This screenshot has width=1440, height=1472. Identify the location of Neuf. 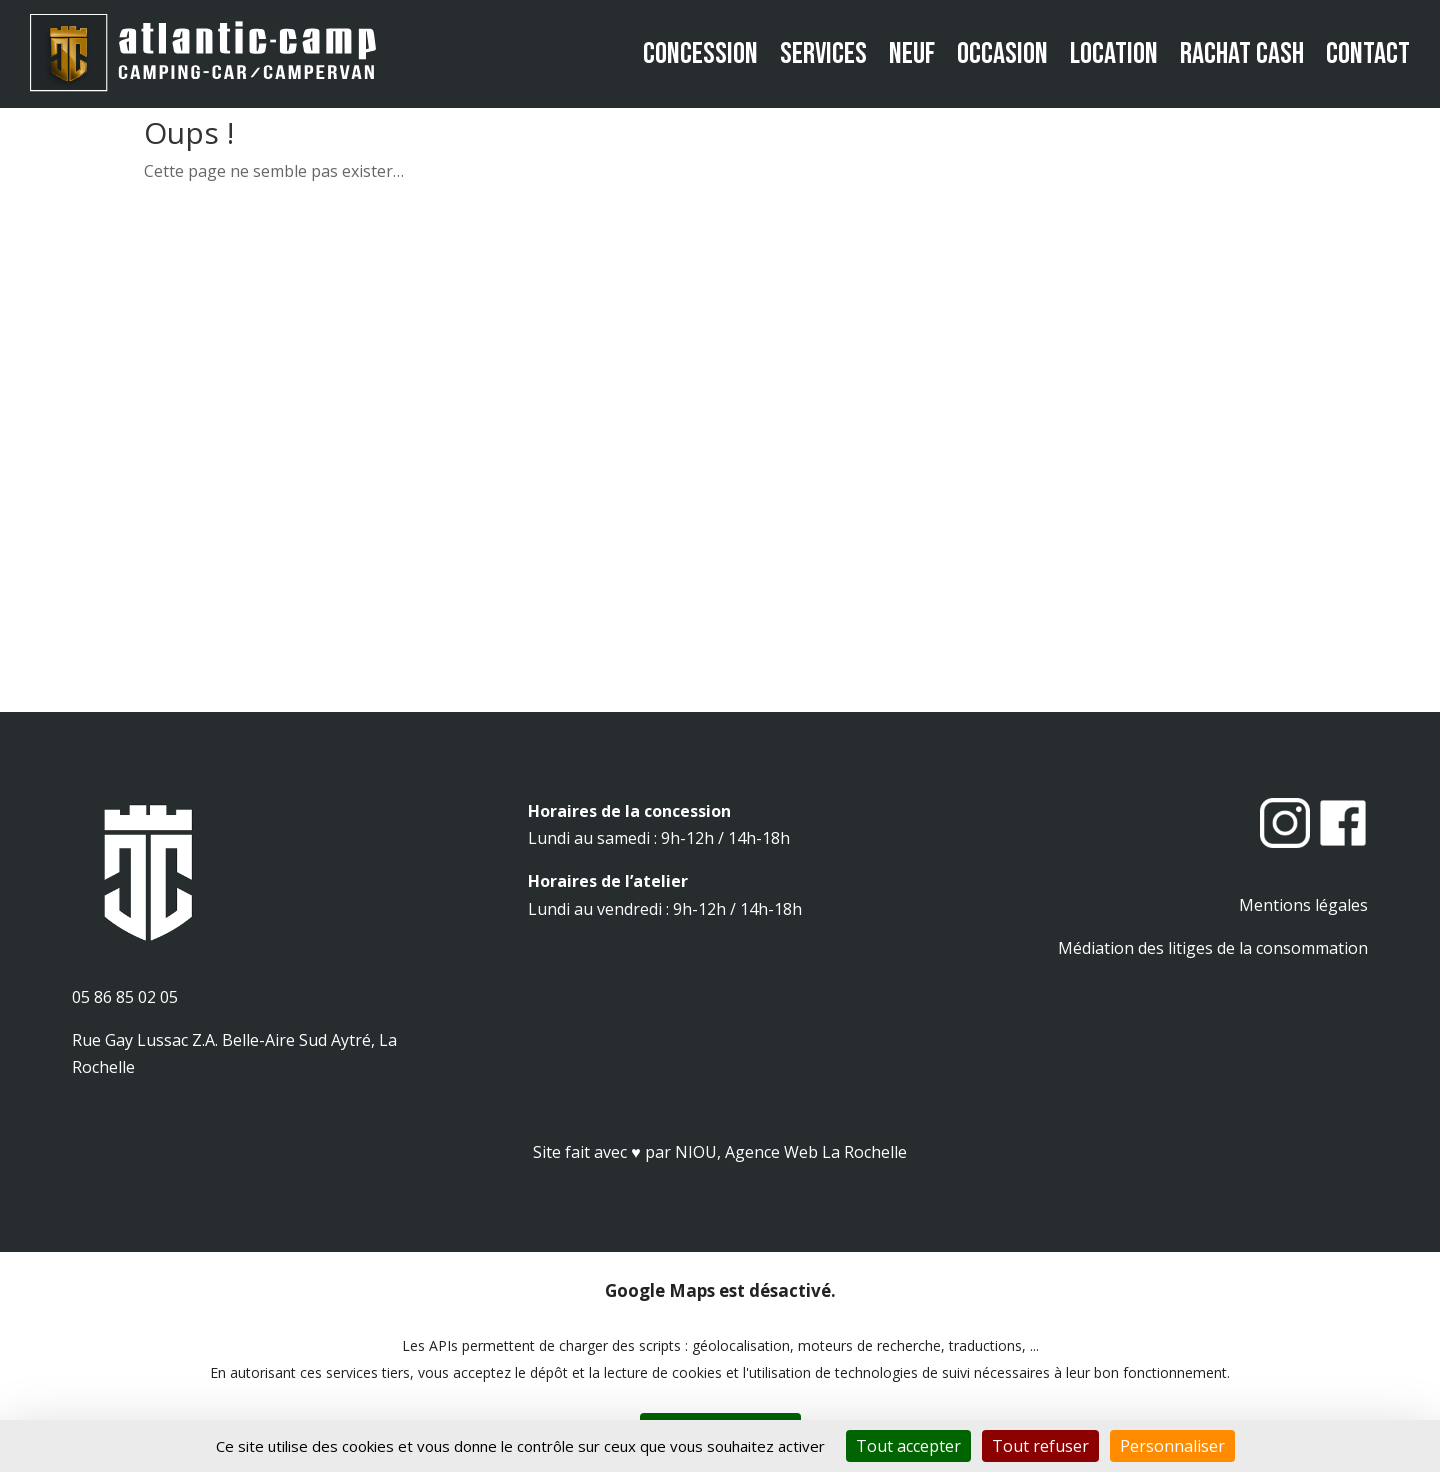
(912, 54).